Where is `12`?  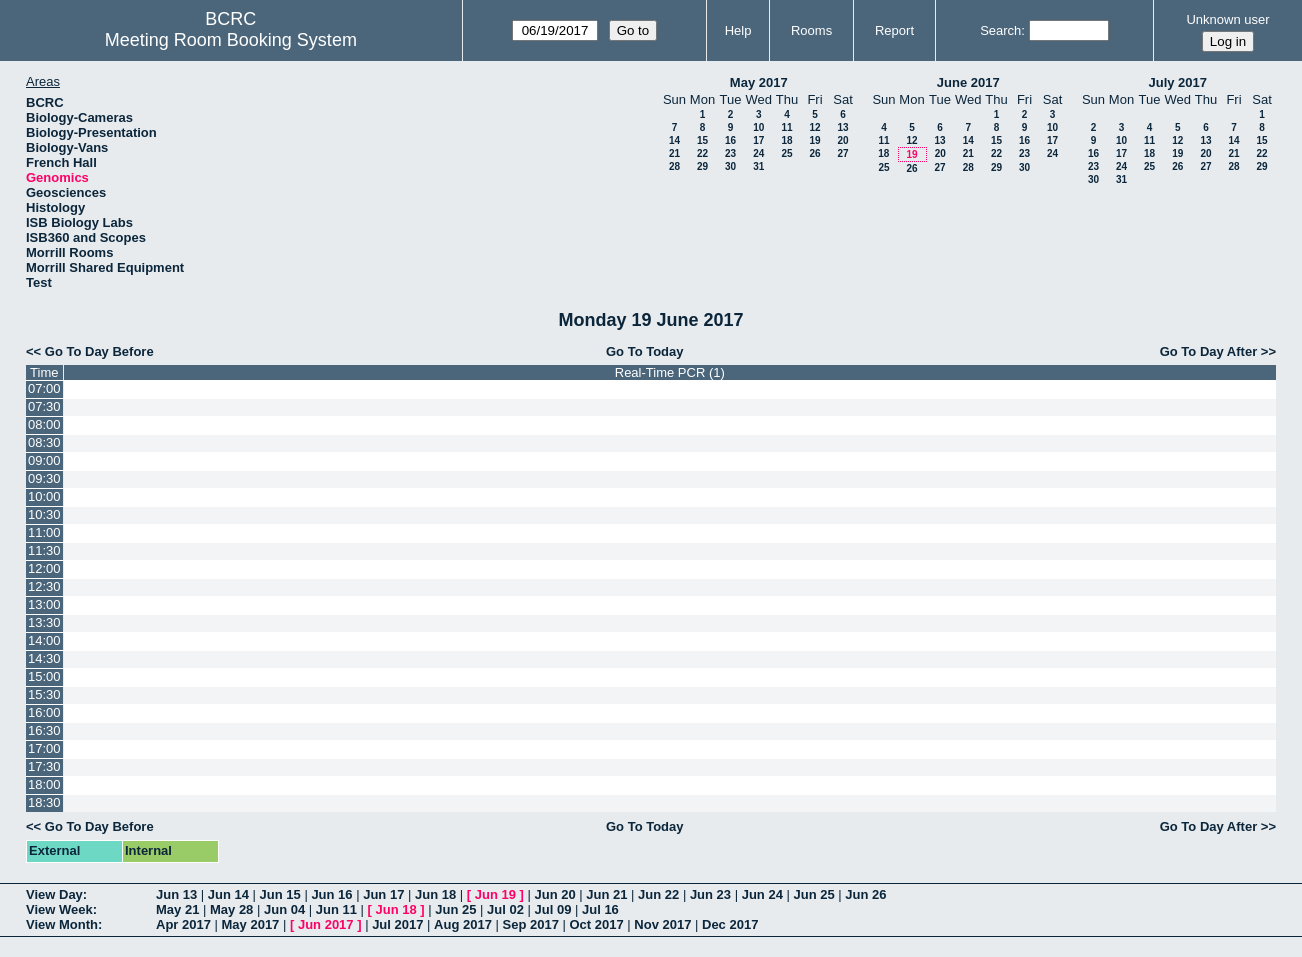 12 is located at coordinates (814, 127).